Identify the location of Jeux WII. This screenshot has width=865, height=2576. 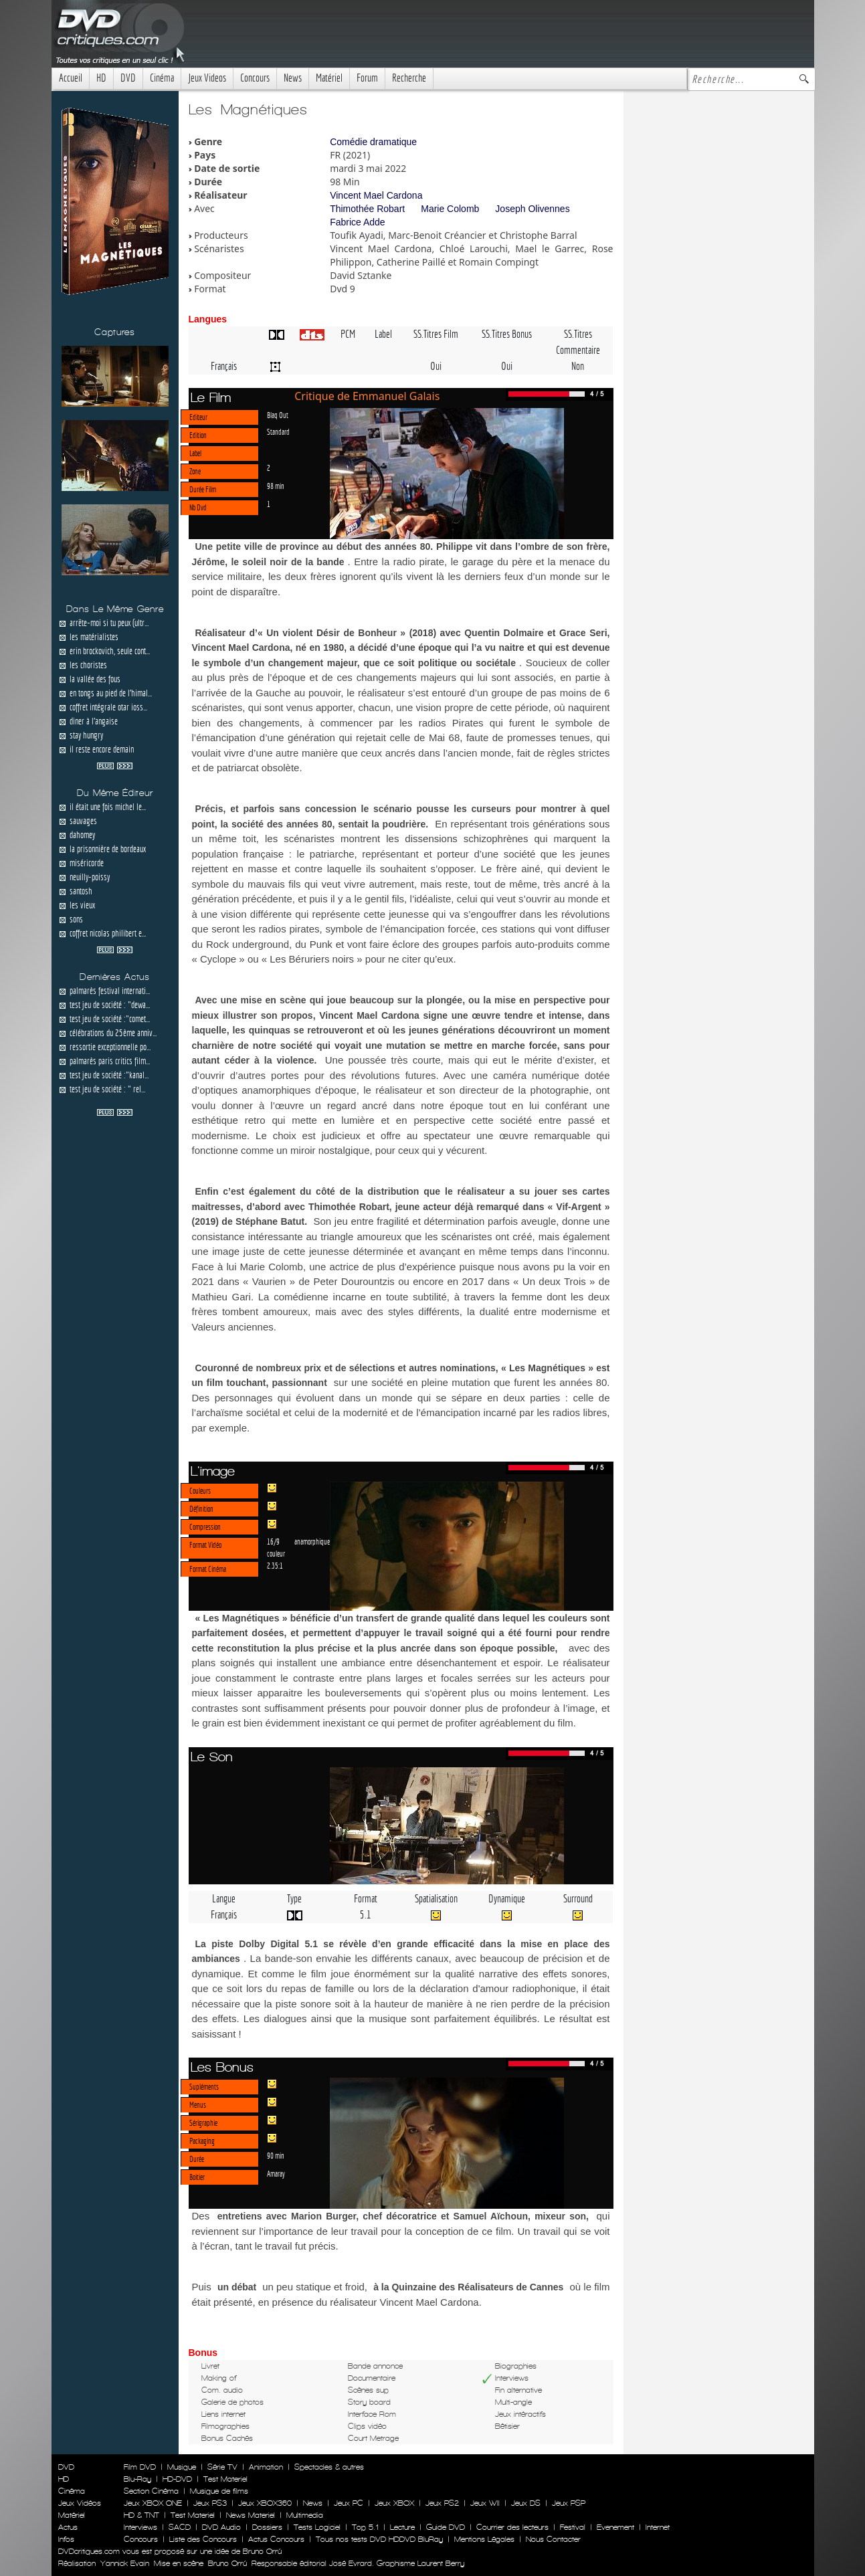
(485, 2503).